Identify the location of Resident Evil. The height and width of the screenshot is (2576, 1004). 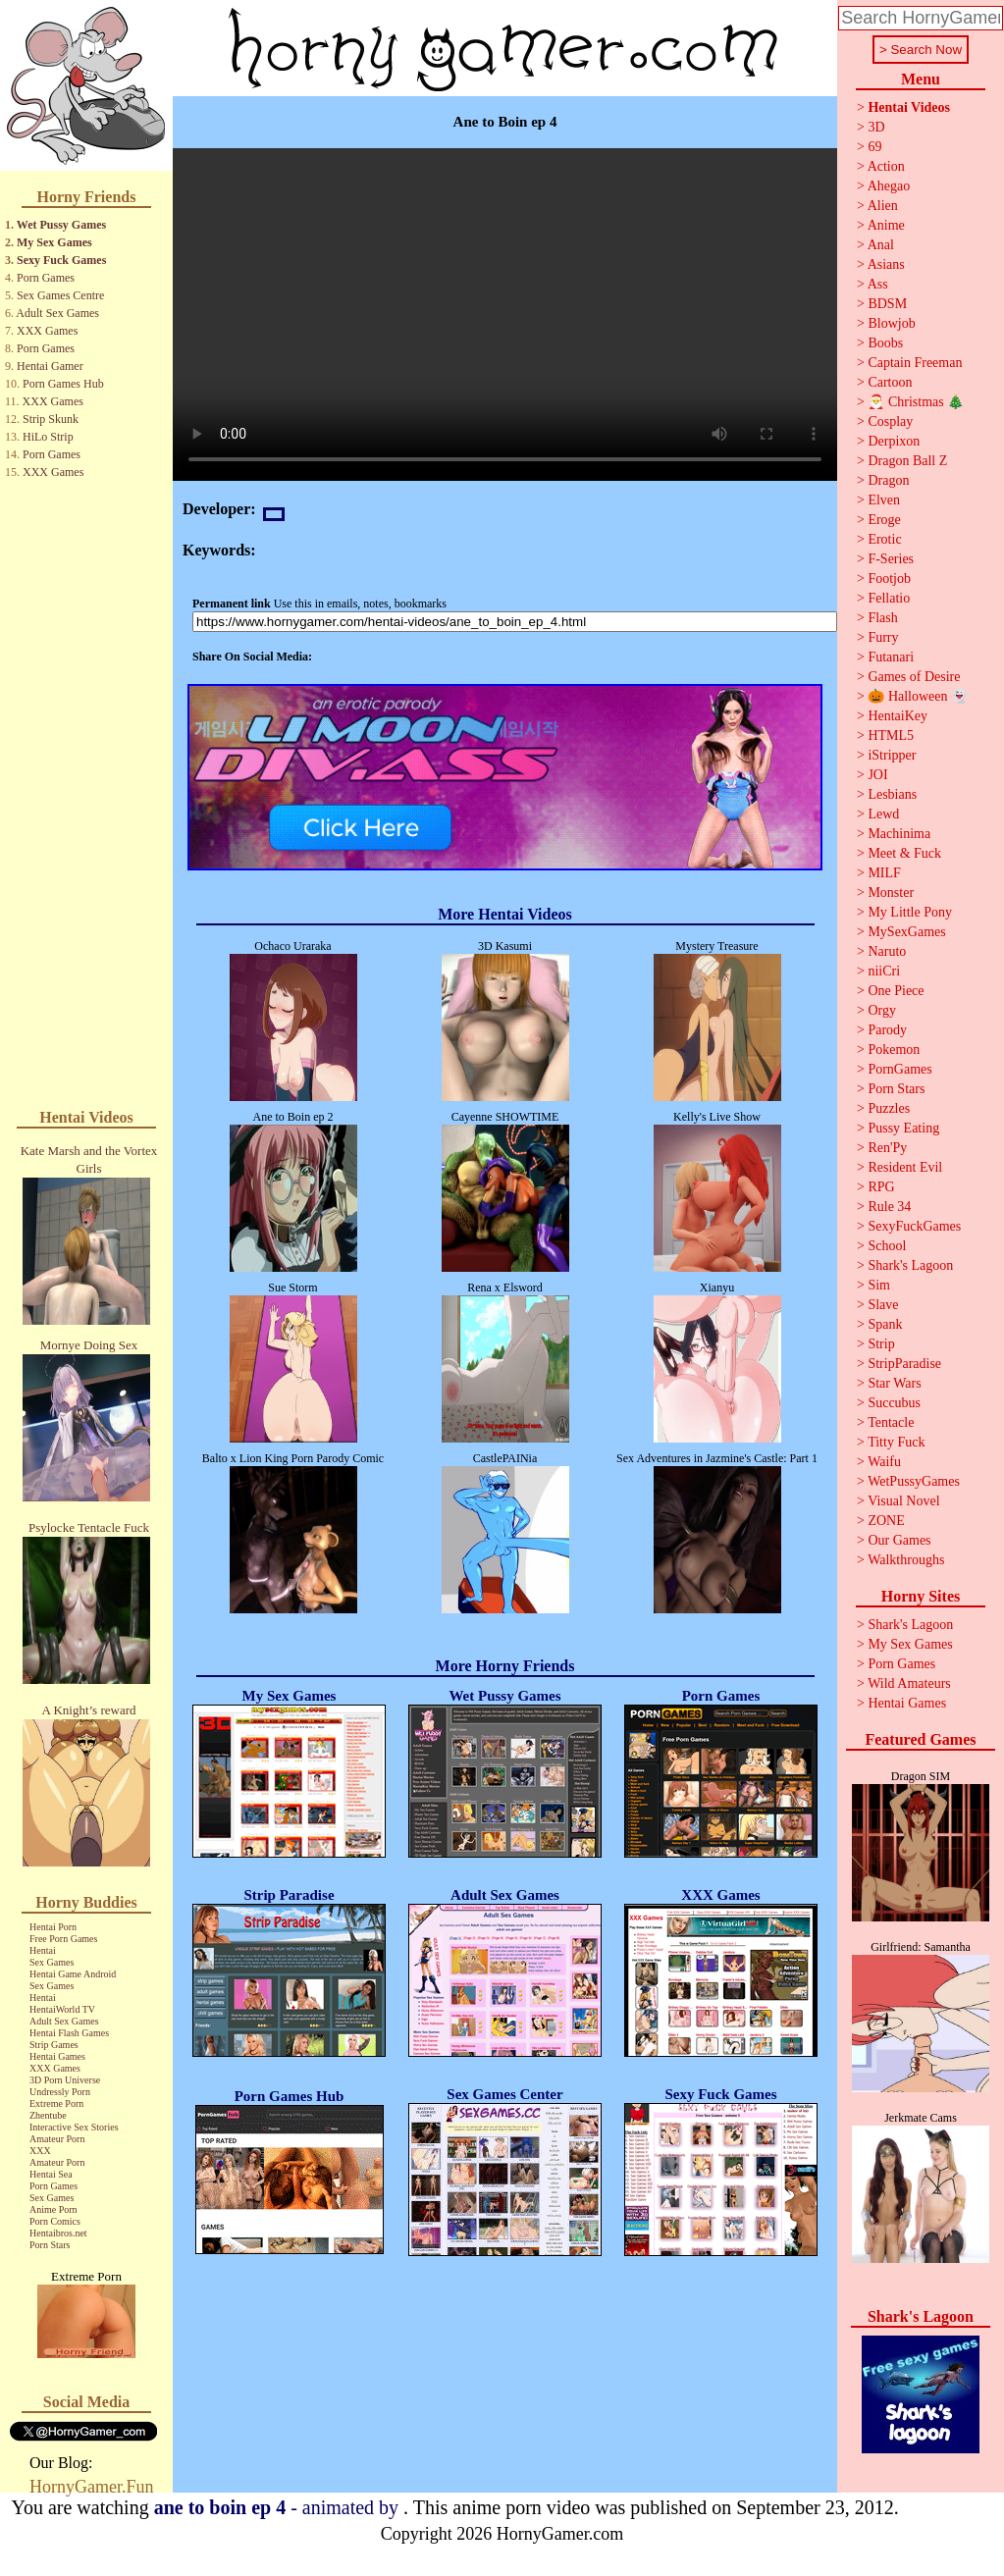
(905, 1167).